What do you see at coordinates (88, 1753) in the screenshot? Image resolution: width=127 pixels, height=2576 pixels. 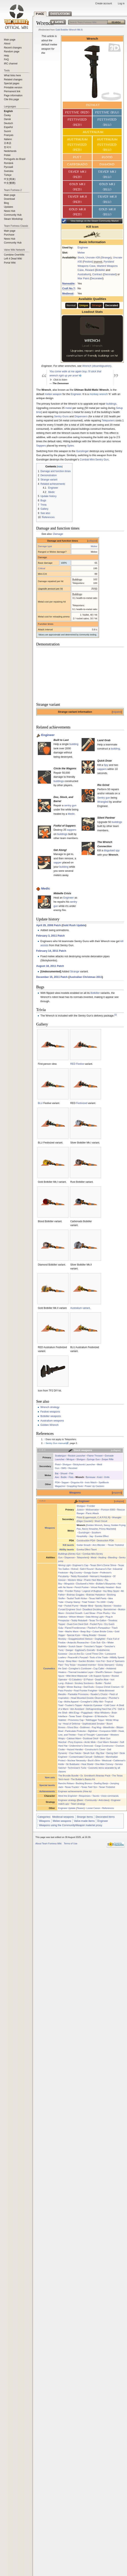 I see `Sleuth Suit` at bounding box center [88, 1753].